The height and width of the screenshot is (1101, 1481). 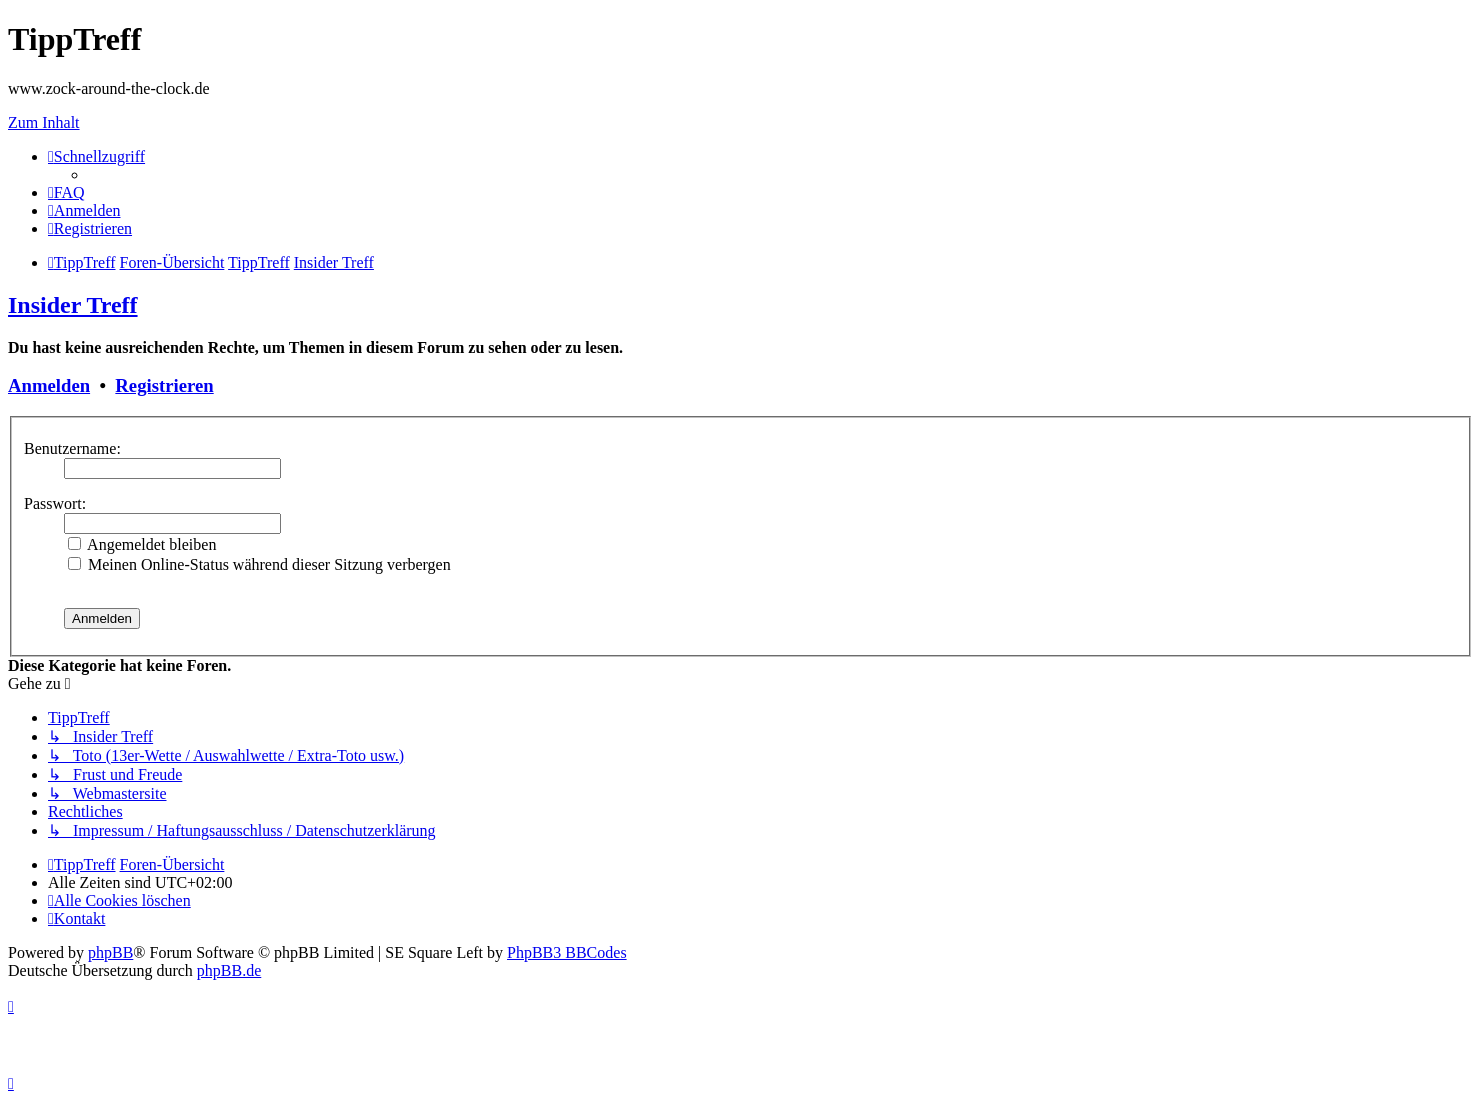 I want to click on Passwort:, so click(x=55, y=503).